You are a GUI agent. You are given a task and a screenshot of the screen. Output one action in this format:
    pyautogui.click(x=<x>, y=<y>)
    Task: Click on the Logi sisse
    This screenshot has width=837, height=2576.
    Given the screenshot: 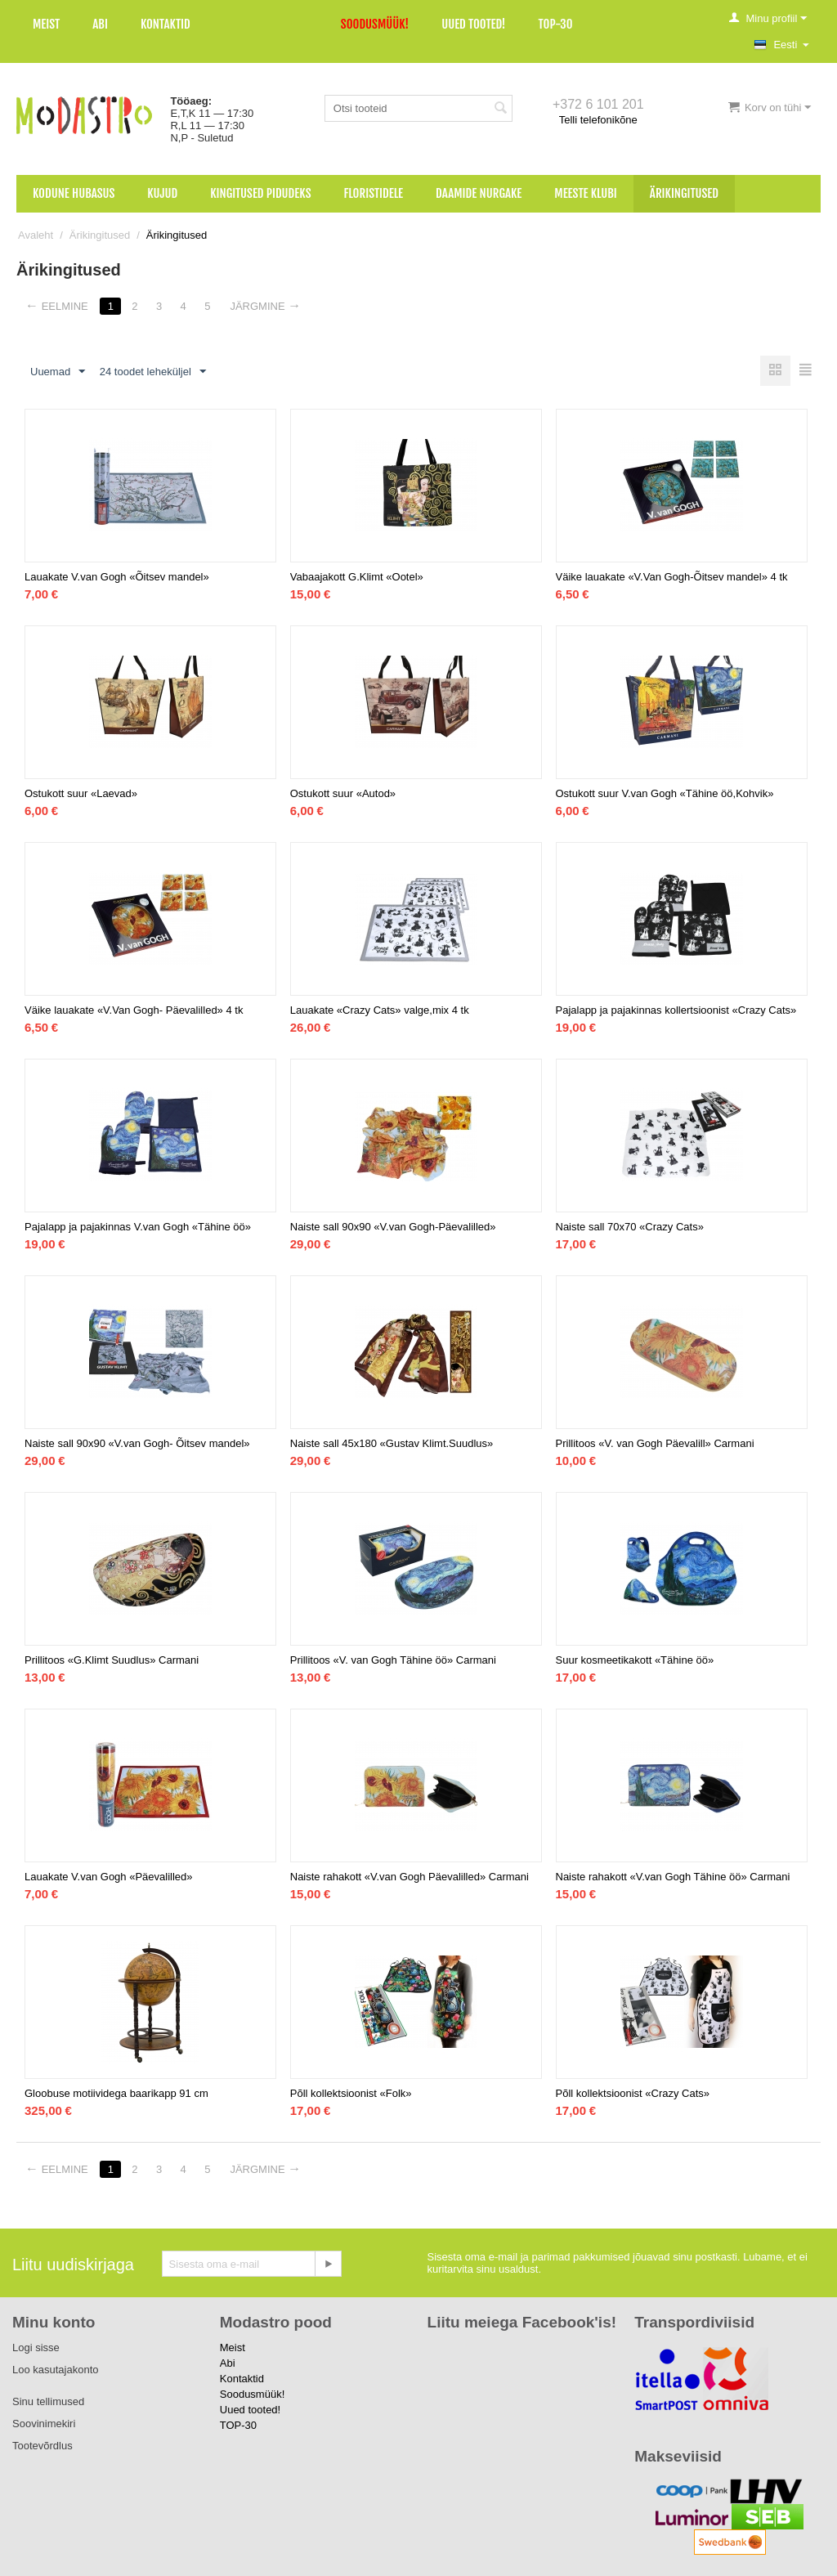 What is the action you would take?
    pyautogui.click(x=36, y=2347)
    